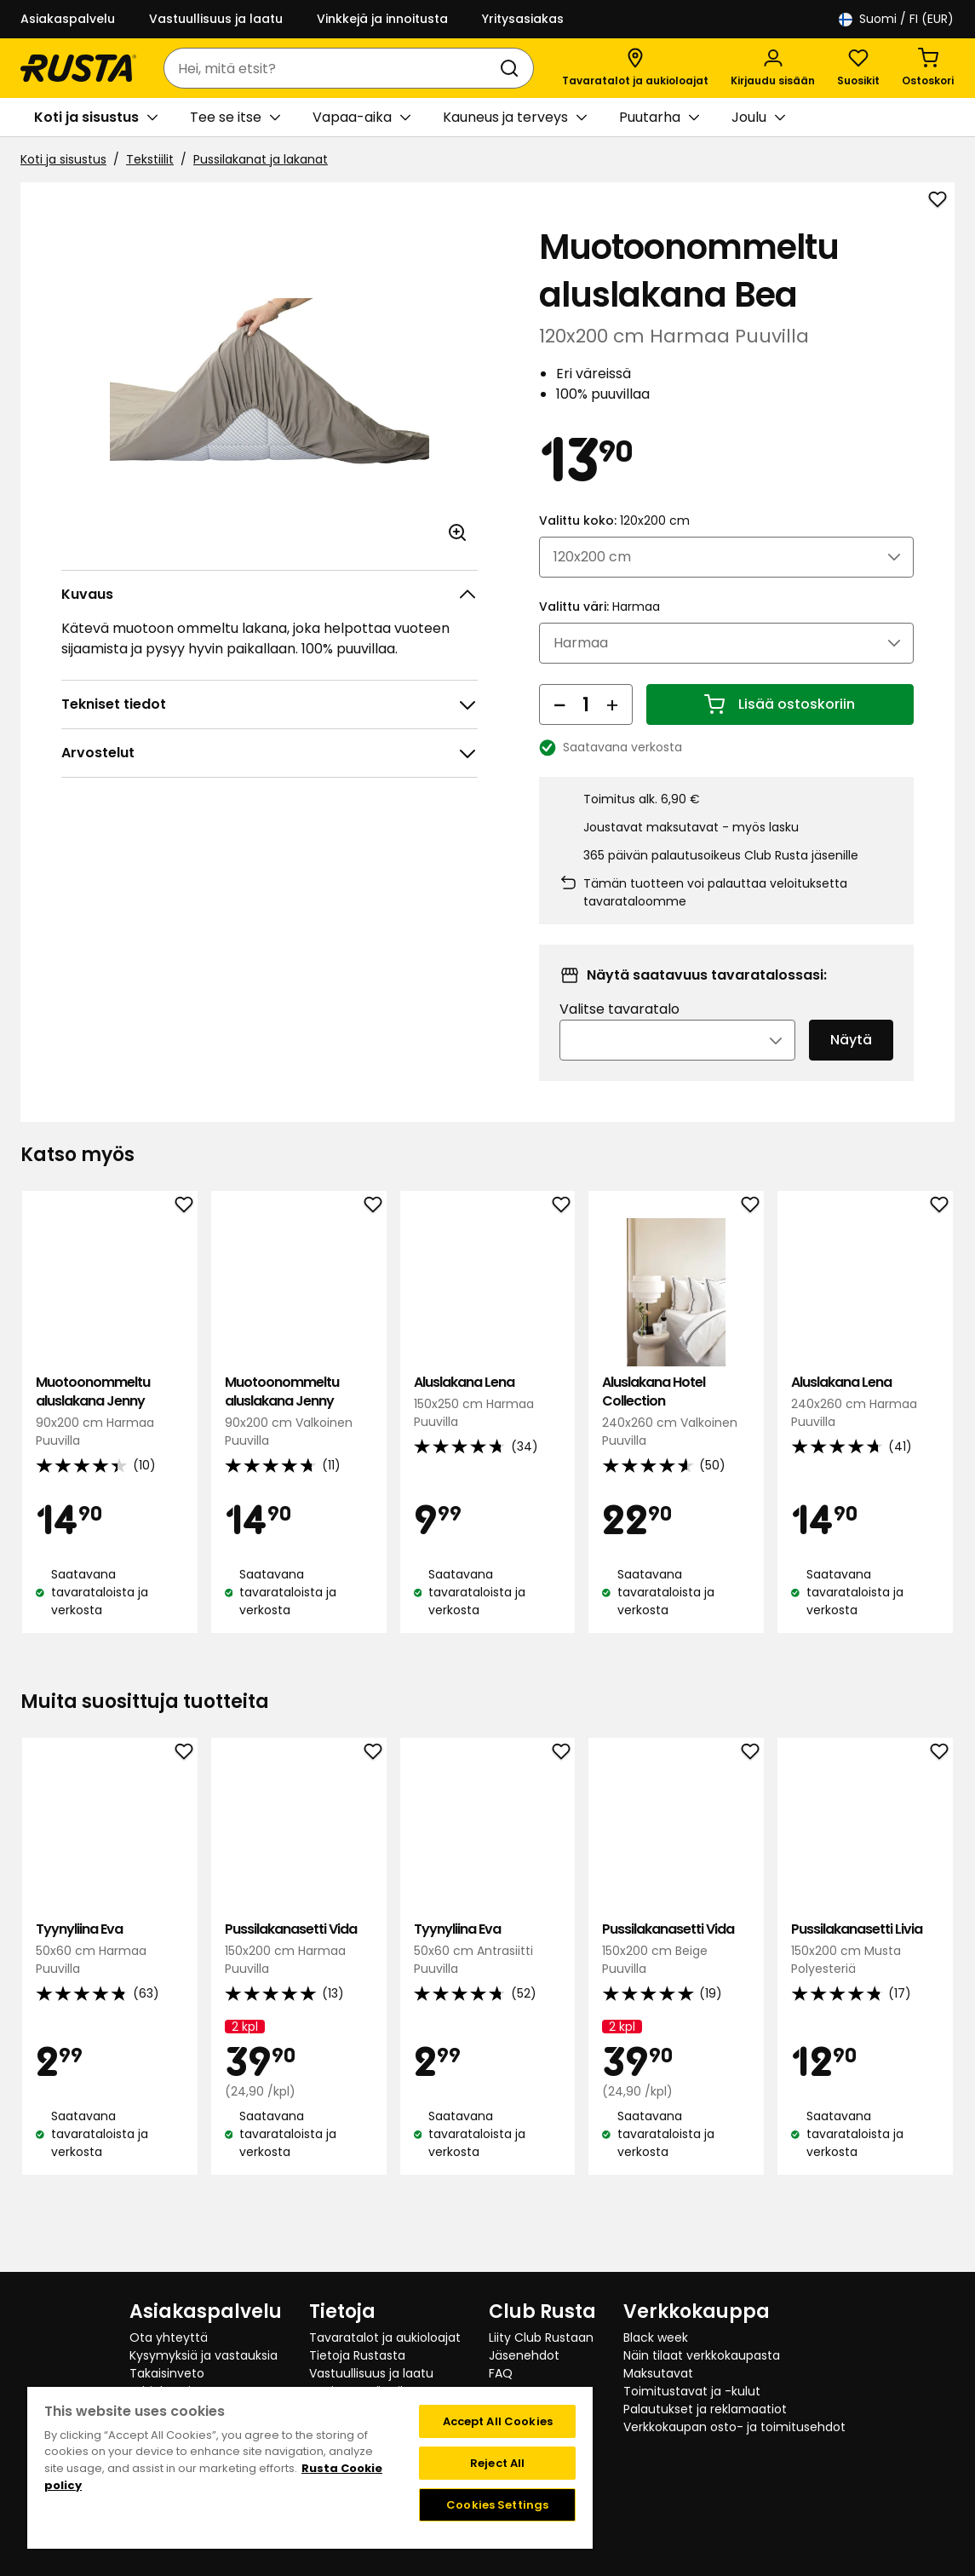  What do you see at coordinates (928, 68) in the screenshot?
I see `[Ostoskori Empty cart]` at bounding box center [928, 68].